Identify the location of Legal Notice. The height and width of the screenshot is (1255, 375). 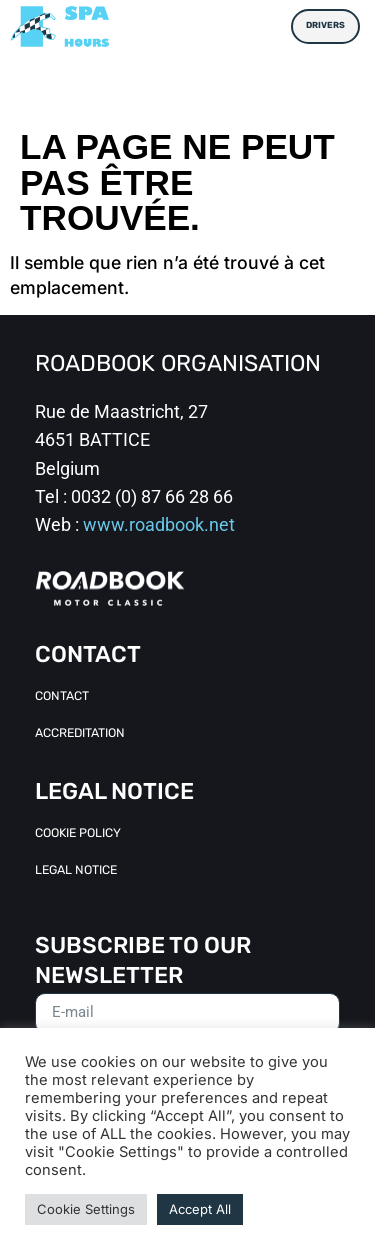
(76, 871).